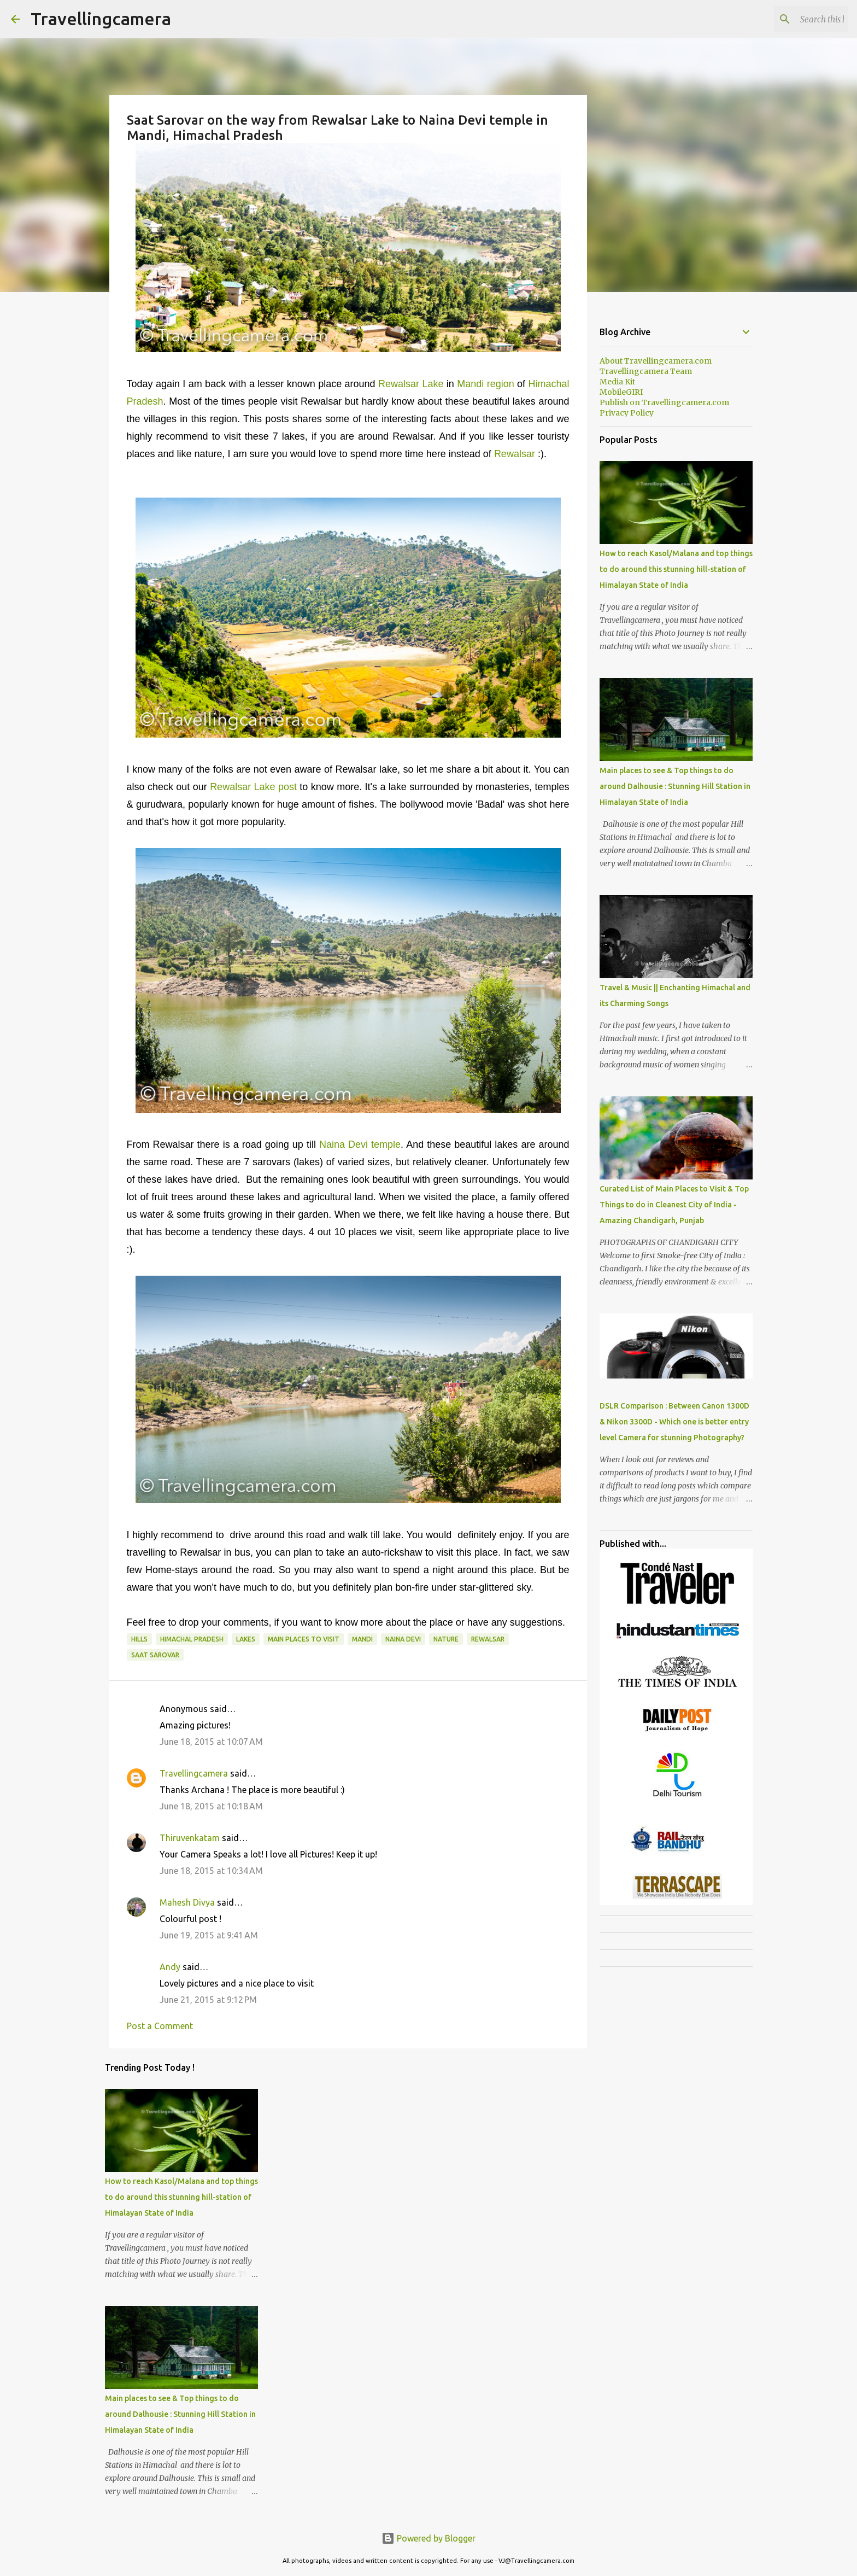 This screenshot has width=857, height=2576. Describe the element at coordinates (656, 361) in the screenshot. I see `About Travellingcamera.com` at that location.